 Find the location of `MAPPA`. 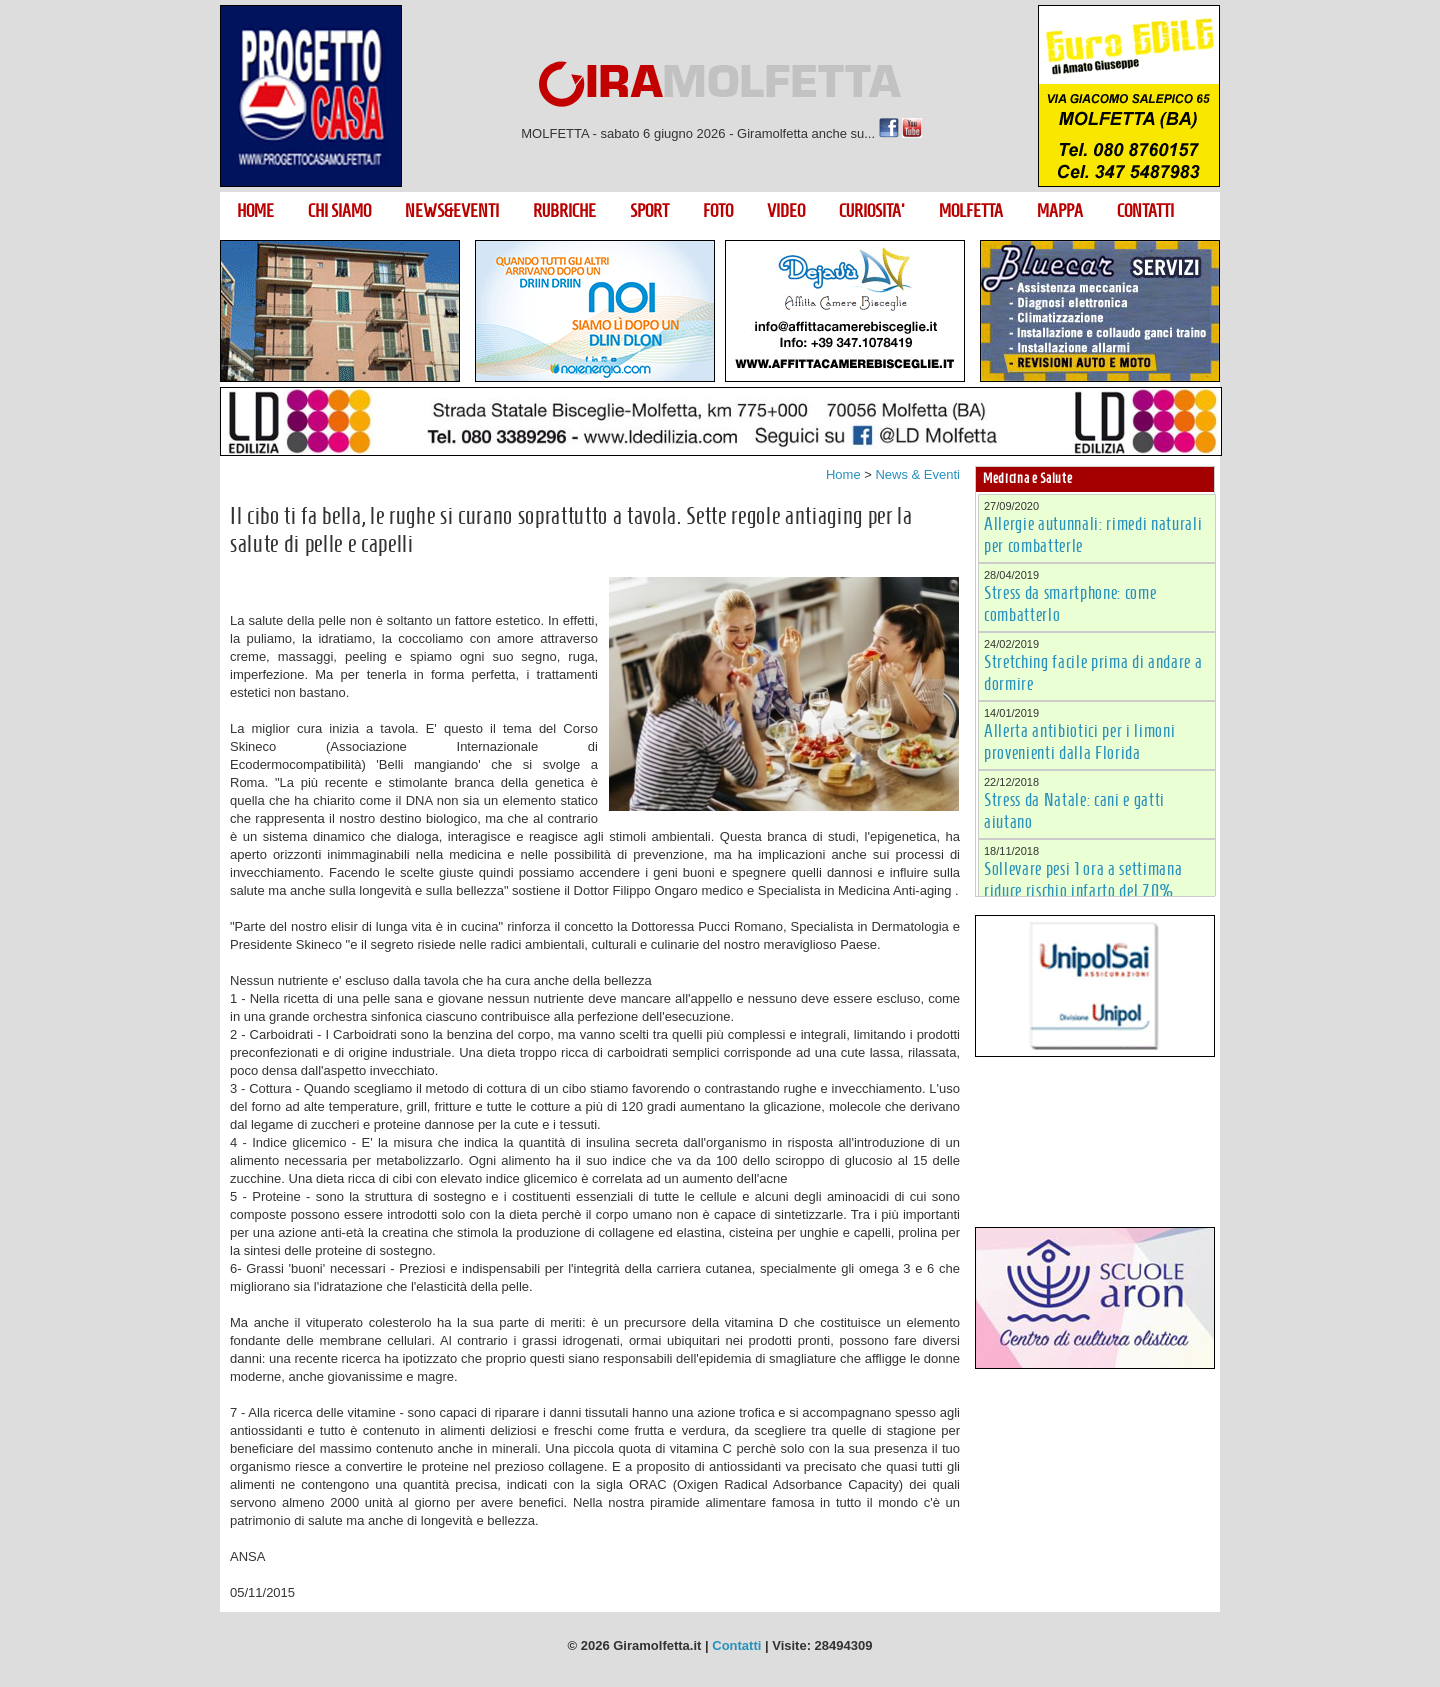

MAPPA is located at coordinates (1060, 211).